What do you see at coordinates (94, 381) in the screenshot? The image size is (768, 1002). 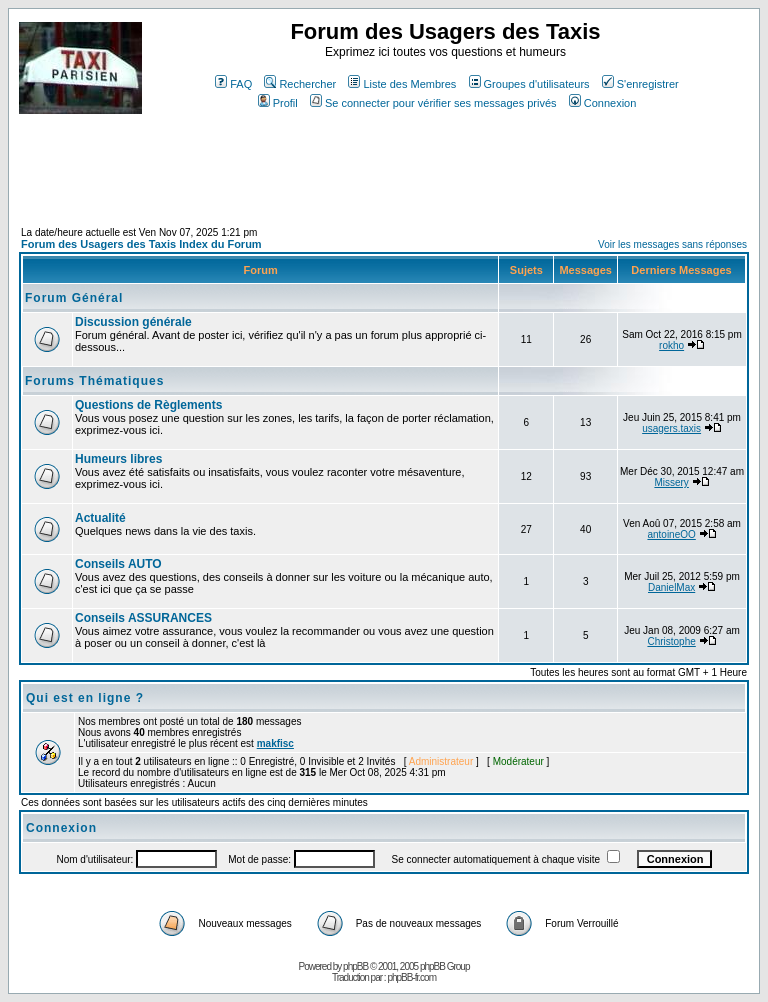 I see `Forums Thématiques` at bounding box center [94, 381].